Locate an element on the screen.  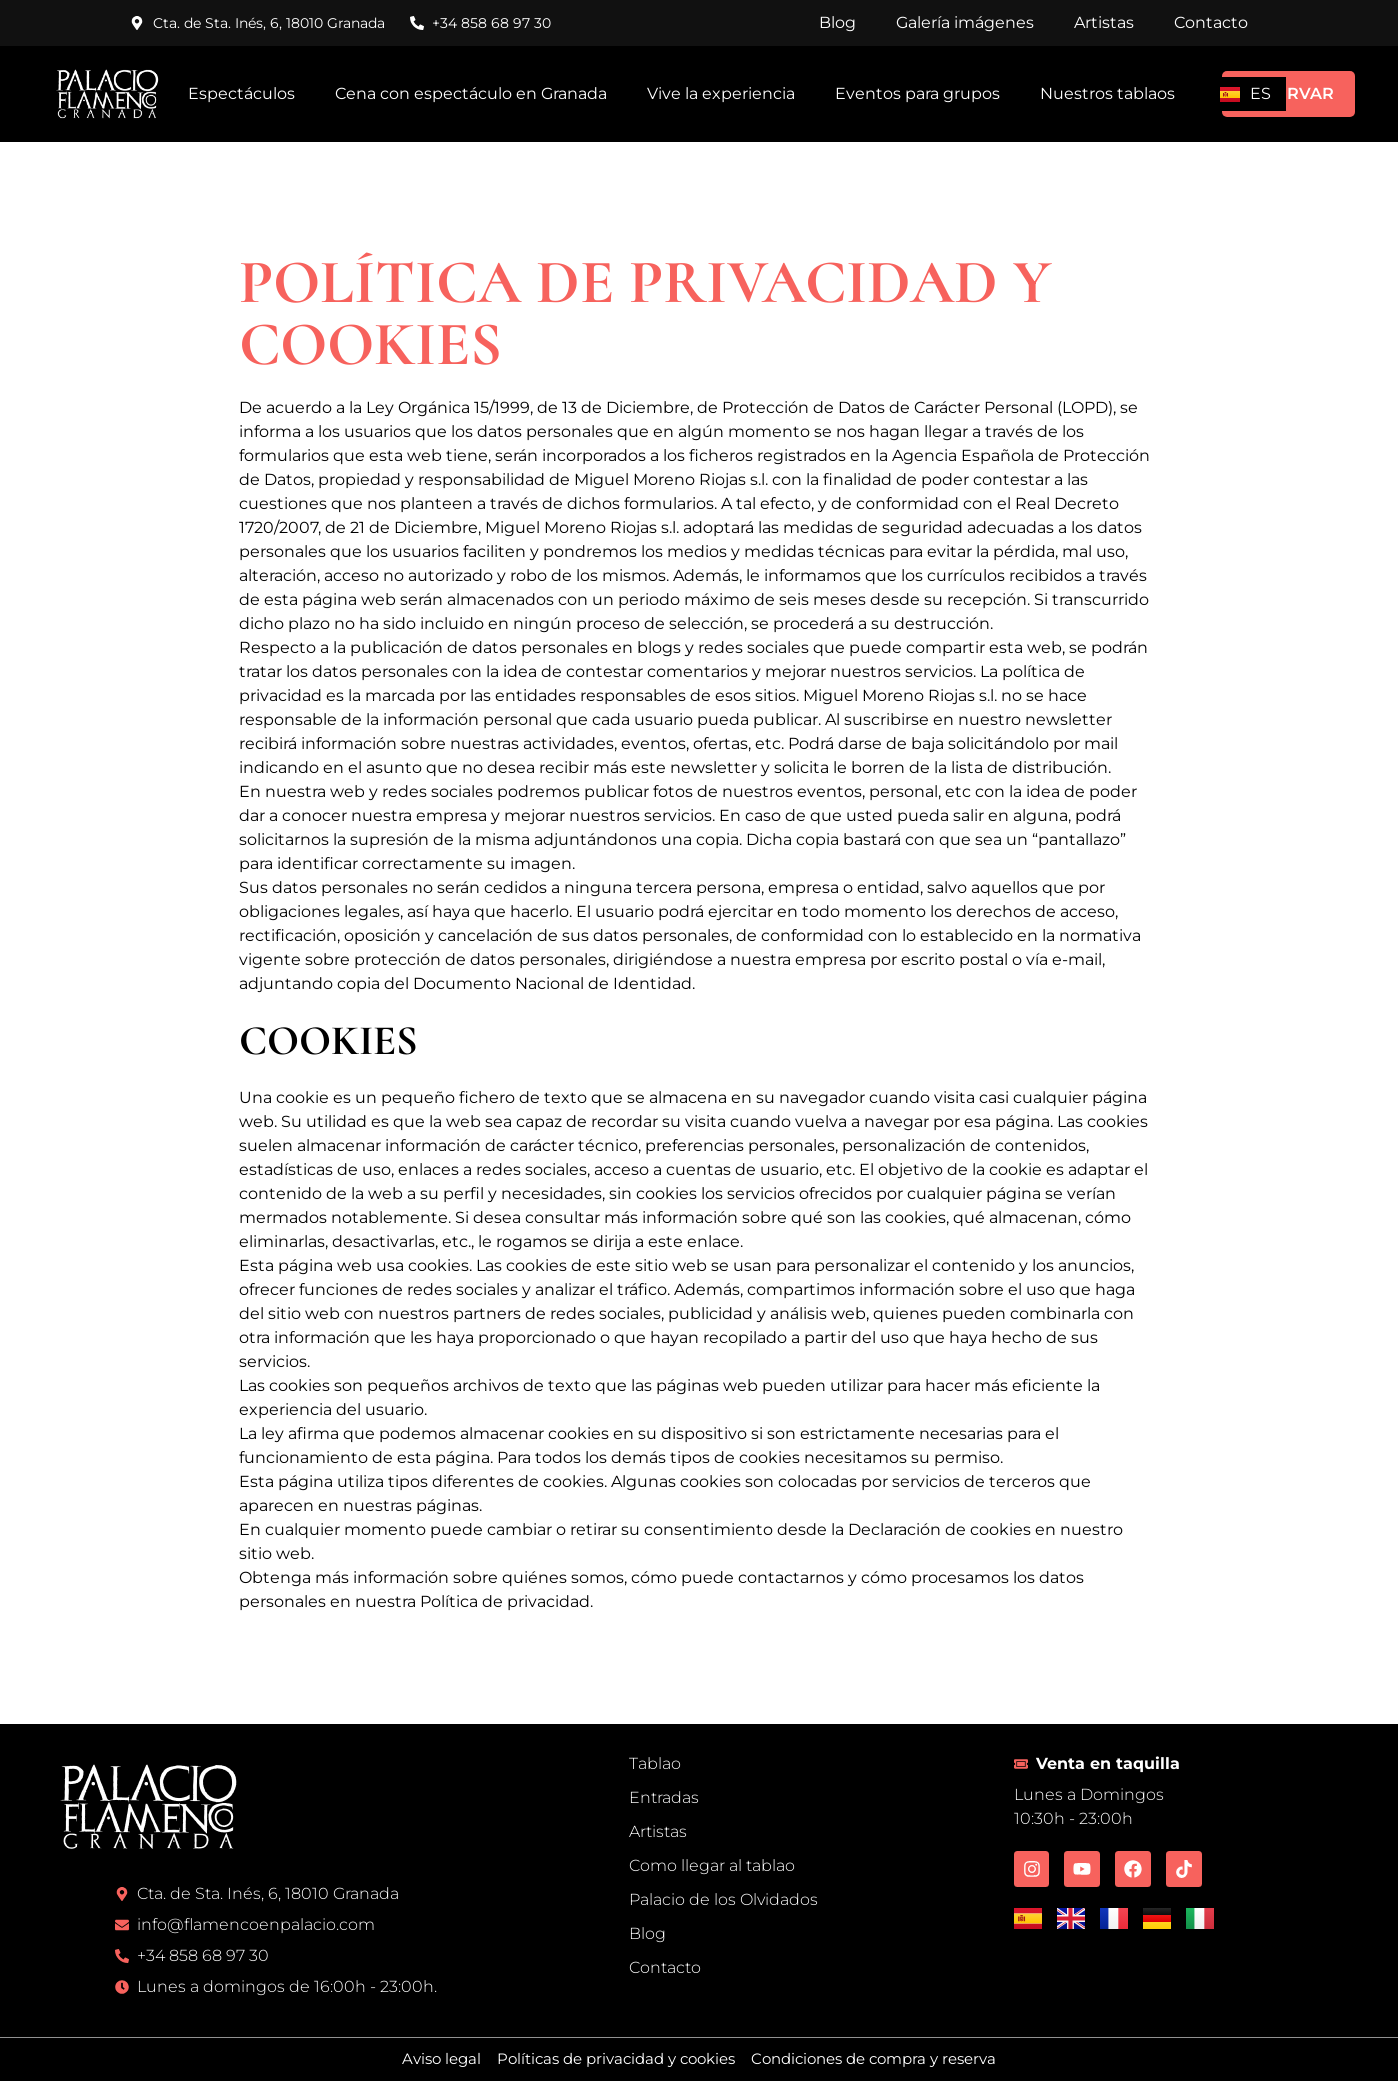
Contacto is located at coordinates (1211, 22).